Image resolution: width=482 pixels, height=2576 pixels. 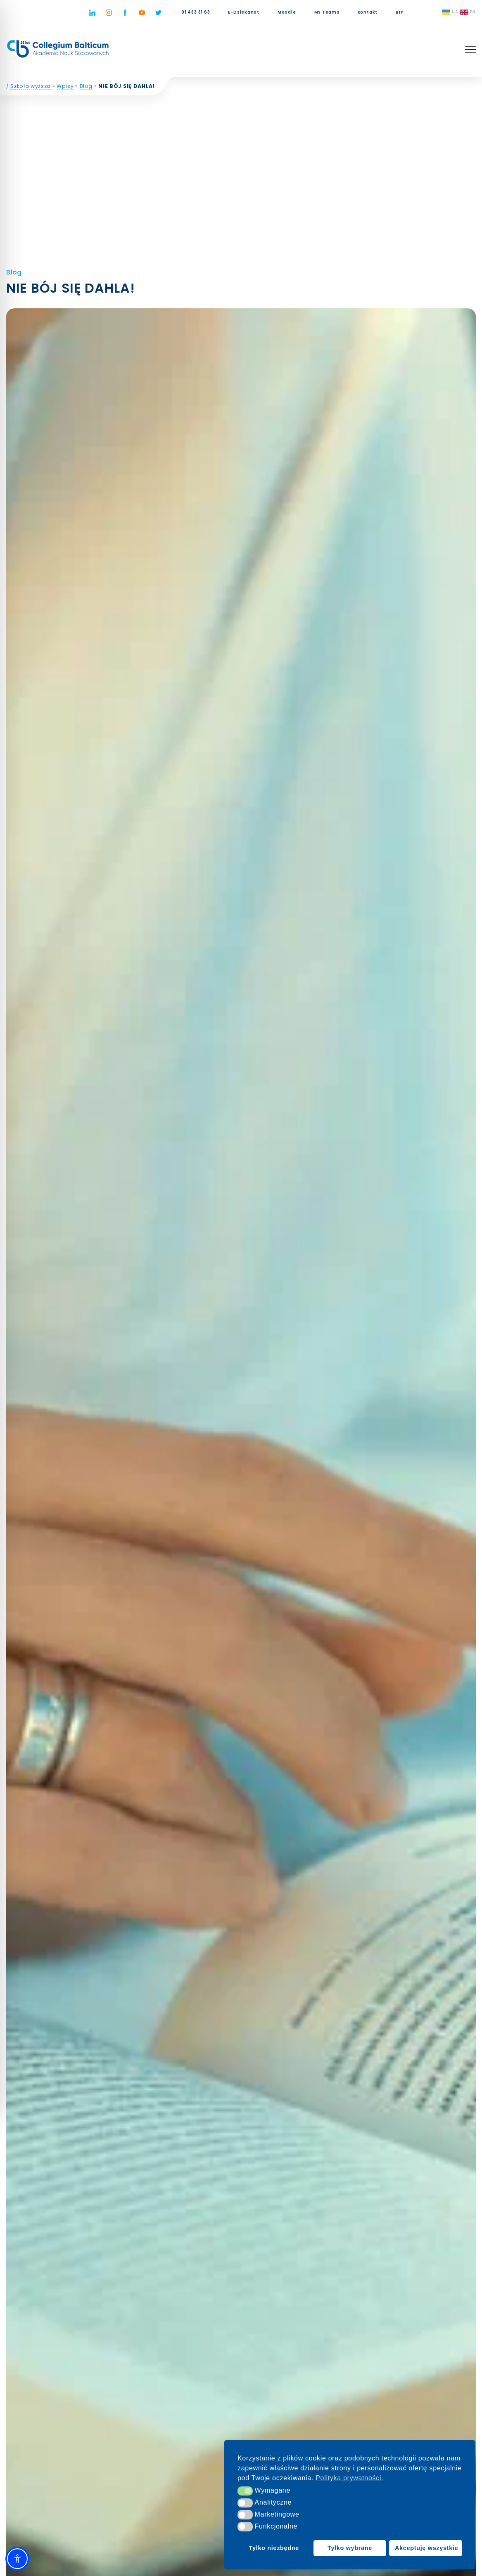 What do you see at coordinates (468, 12) in the screenshot?
I see `EN` at bounding box center [468, 12].